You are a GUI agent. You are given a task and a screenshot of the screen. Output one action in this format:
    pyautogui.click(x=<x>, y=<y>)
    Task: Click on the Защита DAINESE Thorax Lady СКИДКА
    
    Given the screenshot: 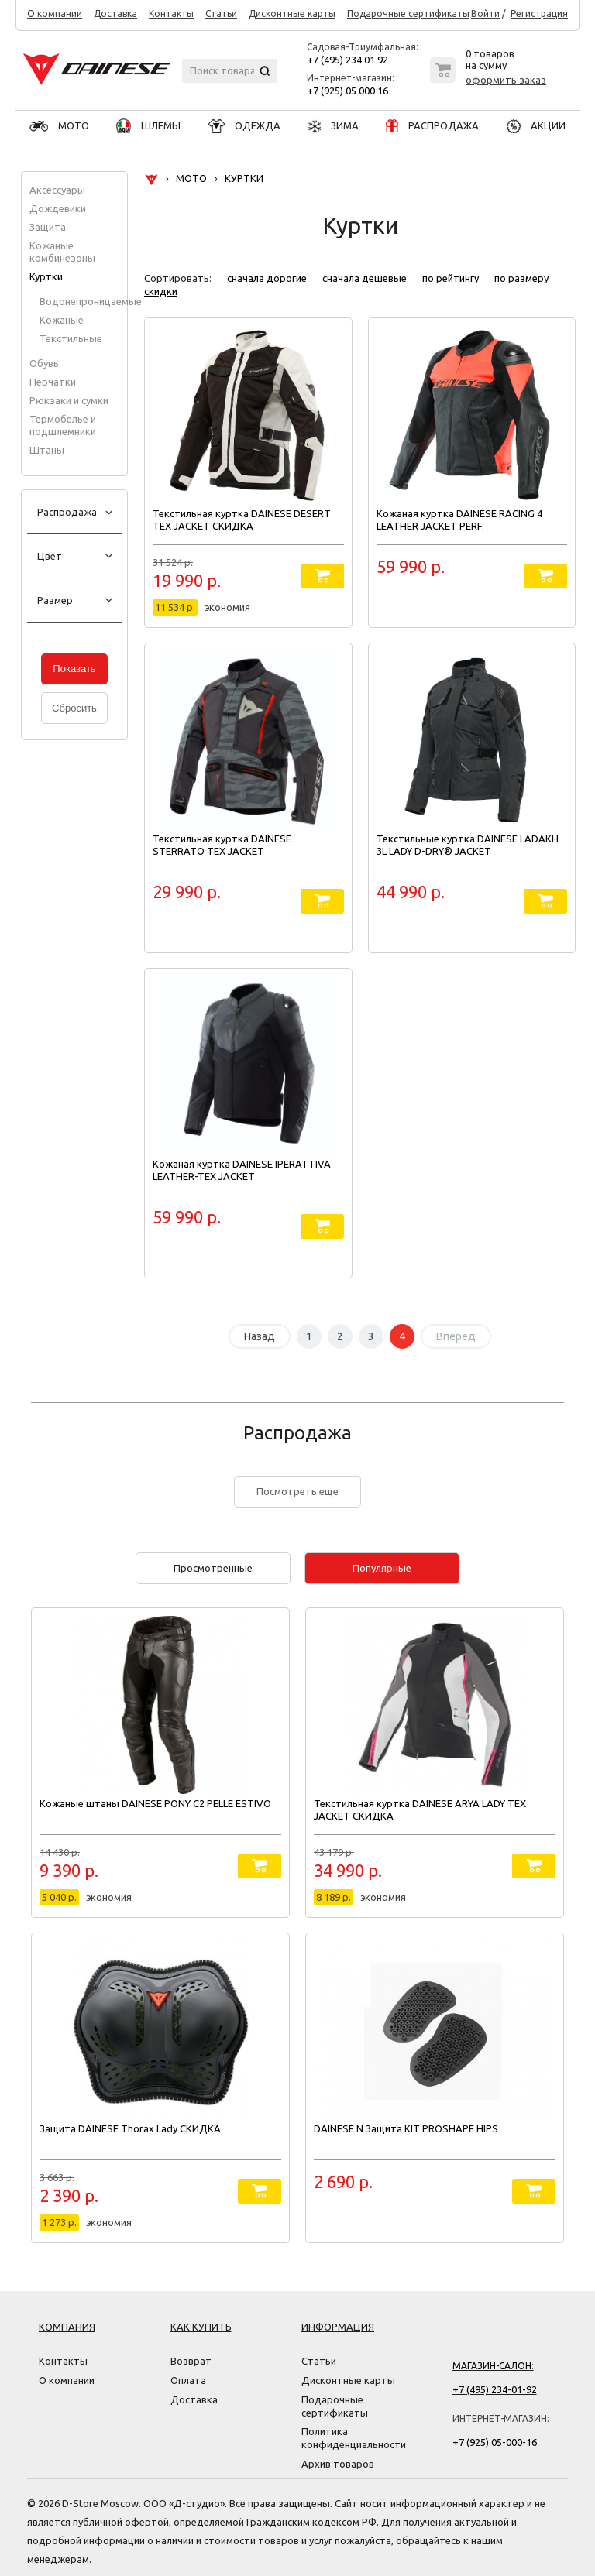 What is the action you would take?
    pyautogui.click(x=130, y=2128)
    